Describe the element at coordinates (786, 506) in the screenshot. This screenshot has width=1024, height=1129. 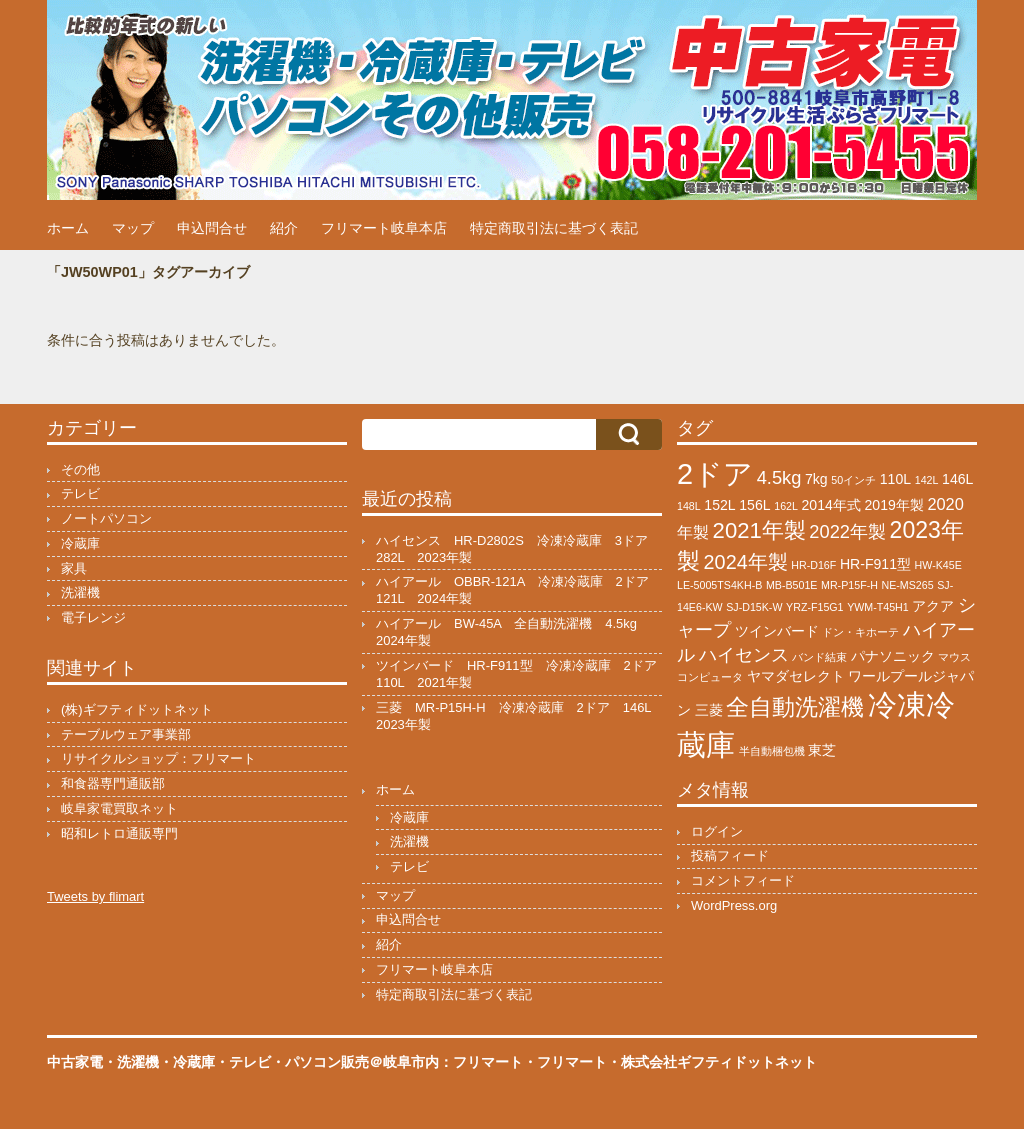
I see `162L [162L (1個の項目)]` at that location.